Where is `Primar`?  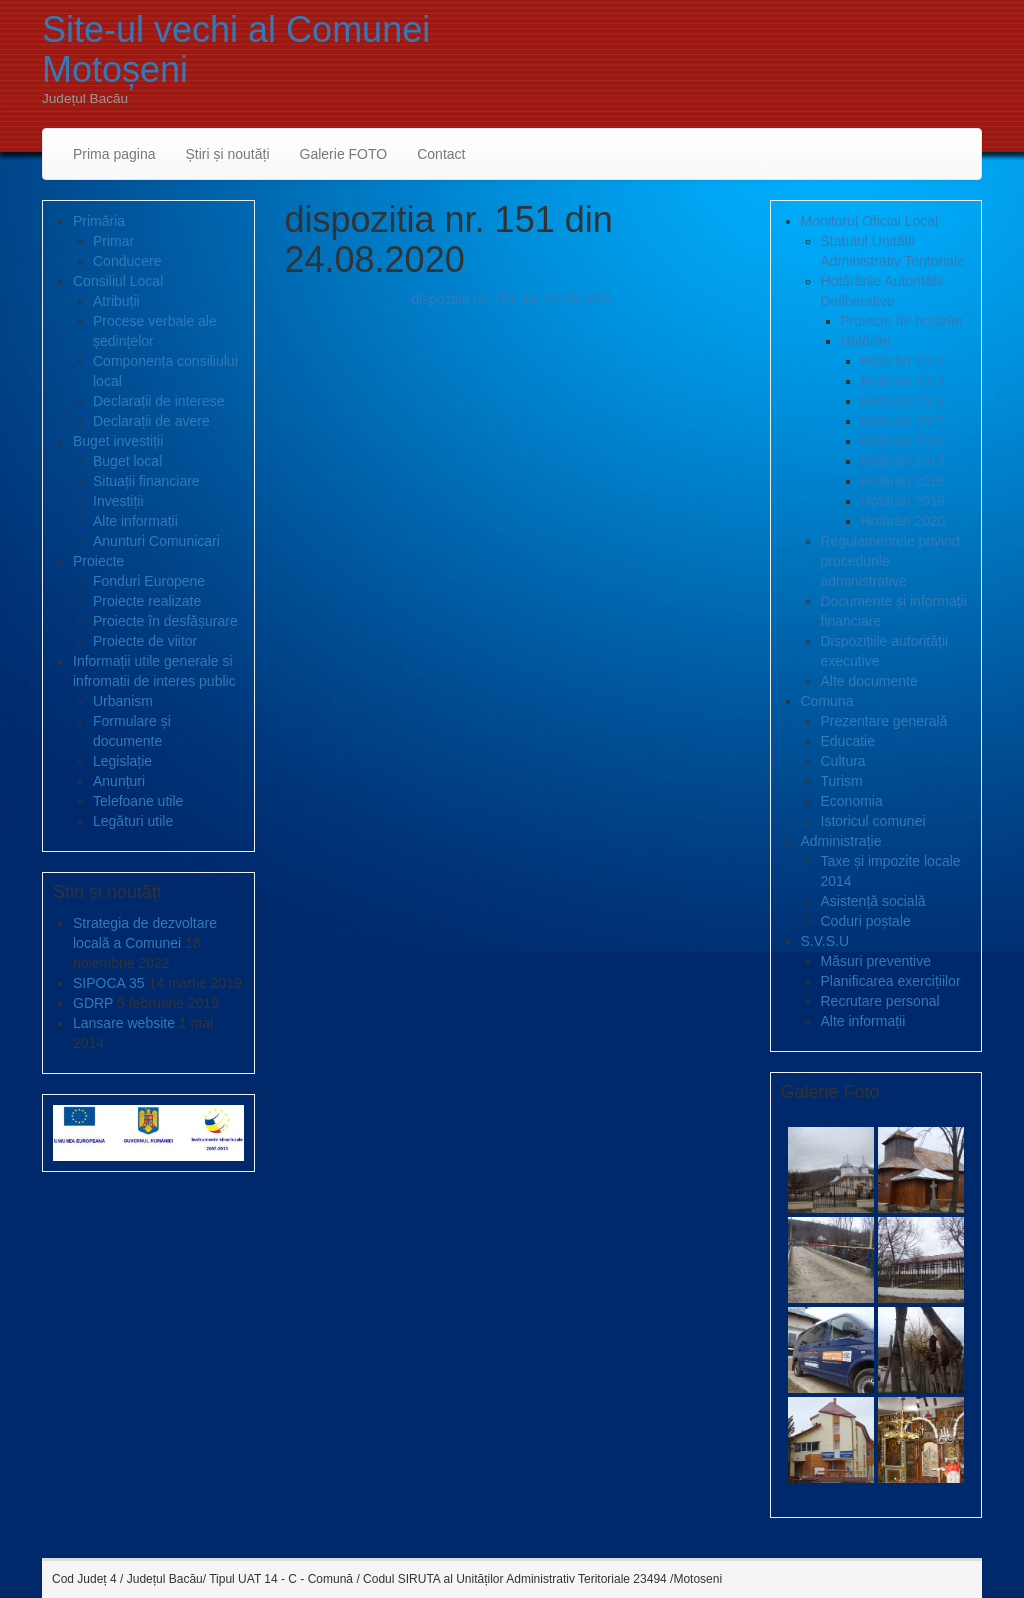 Primar is located at coordinates (113, 241).